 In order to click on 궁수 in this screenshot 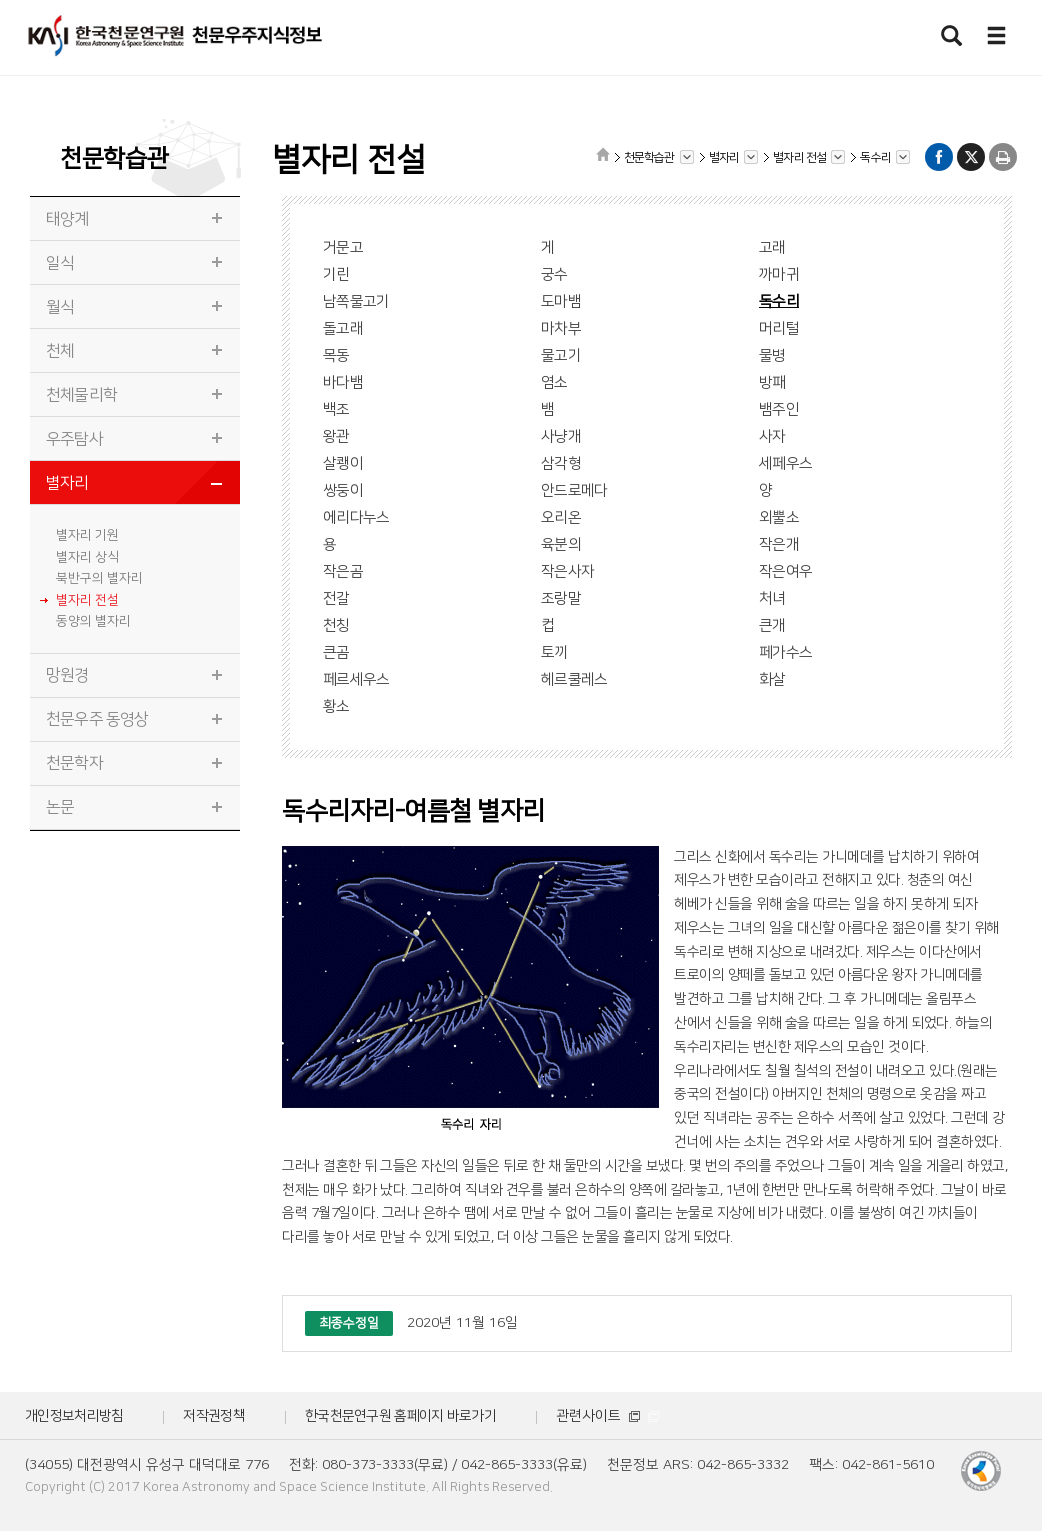, I will do `click(554, 274)`.